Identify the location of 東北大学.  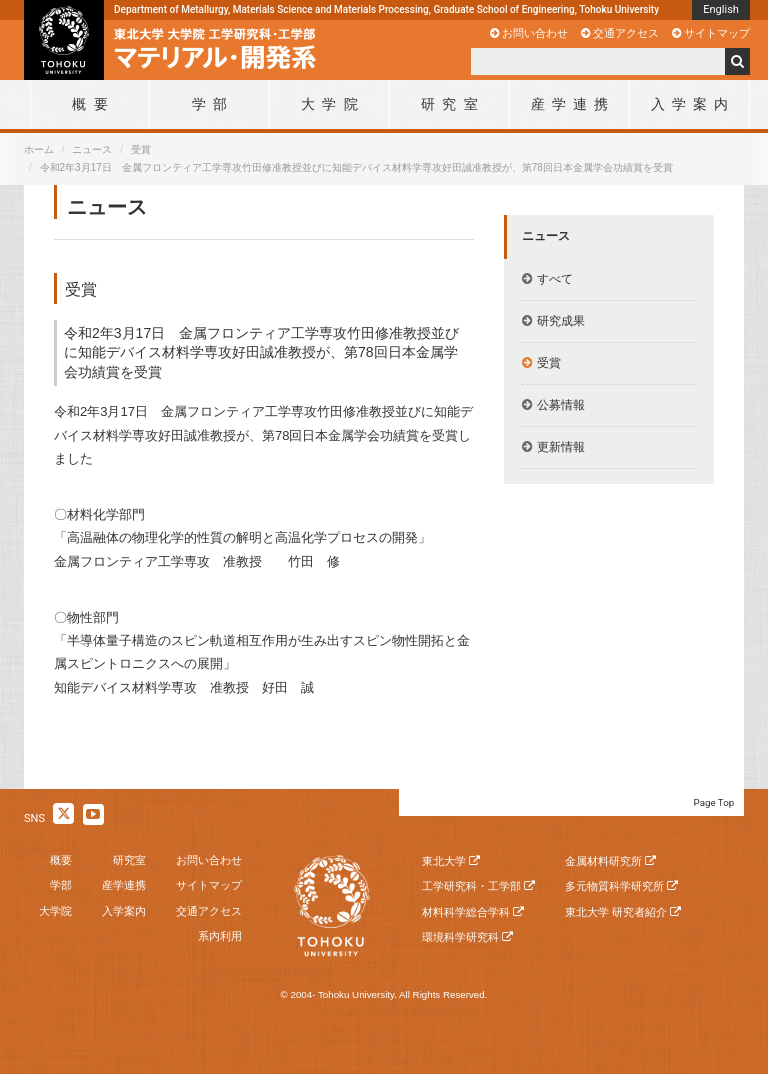
(444, 861).